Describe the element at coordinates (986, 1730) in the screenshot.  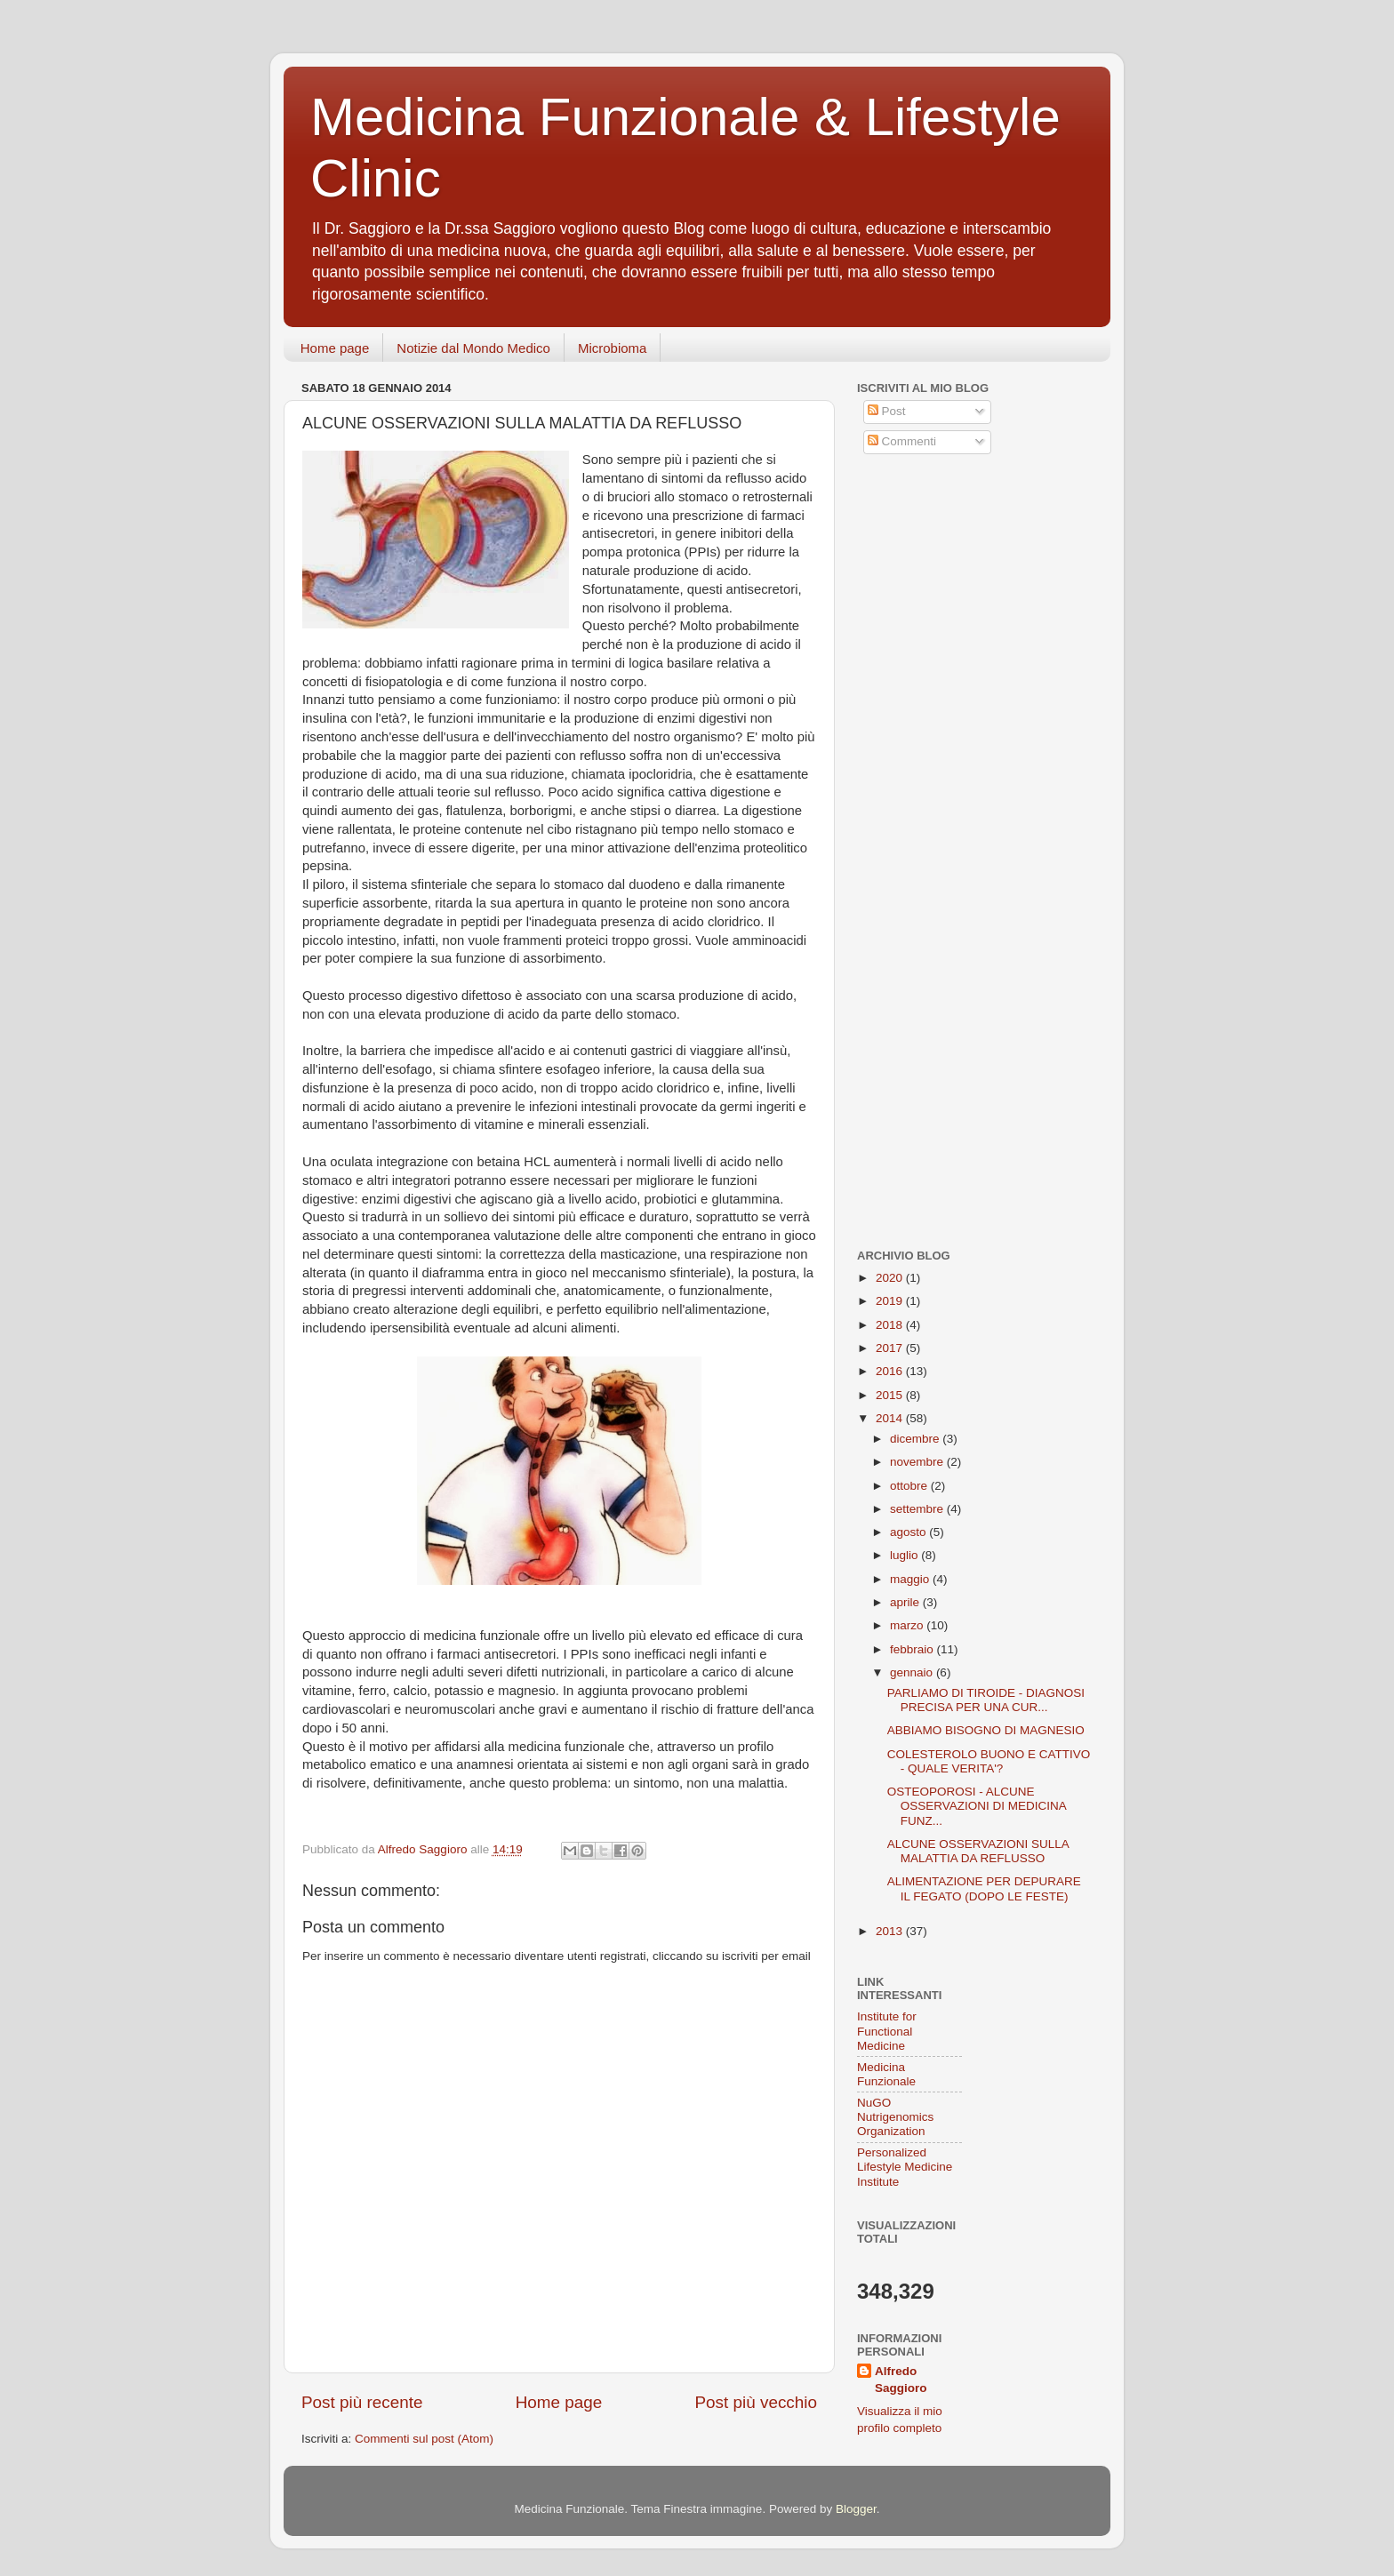
I see `ABBIAMO BISOGNO DI MAGNESIO` at that location.